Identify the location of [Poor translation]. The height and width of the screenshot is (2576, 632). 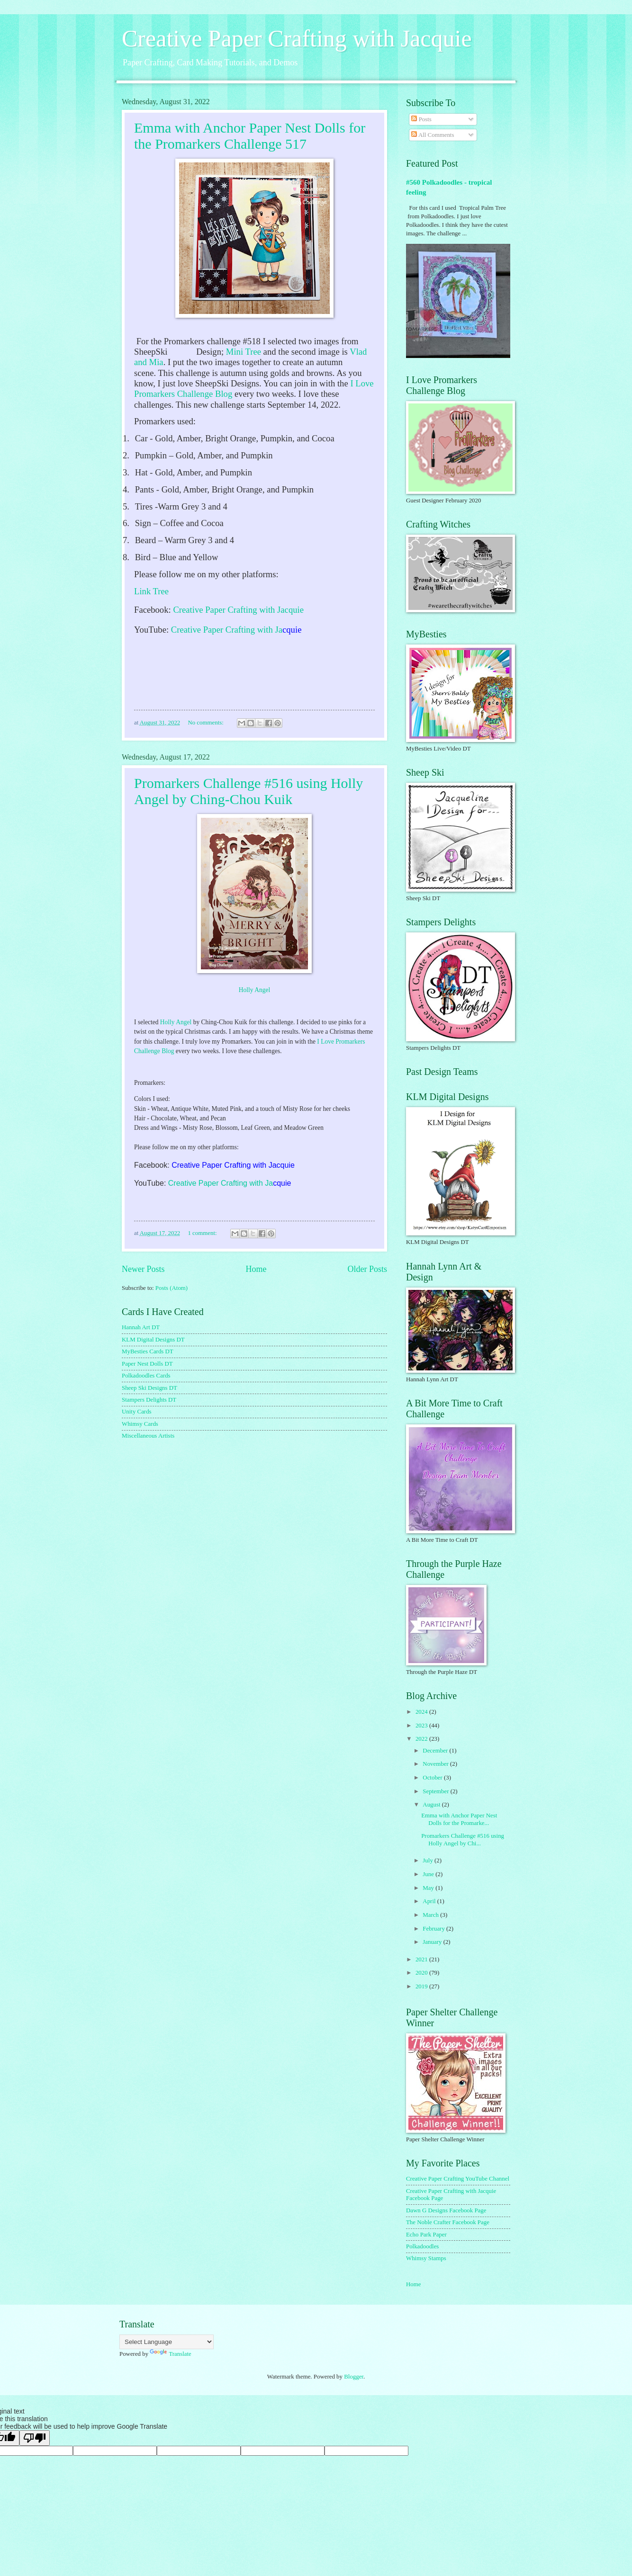
(34, 2438).